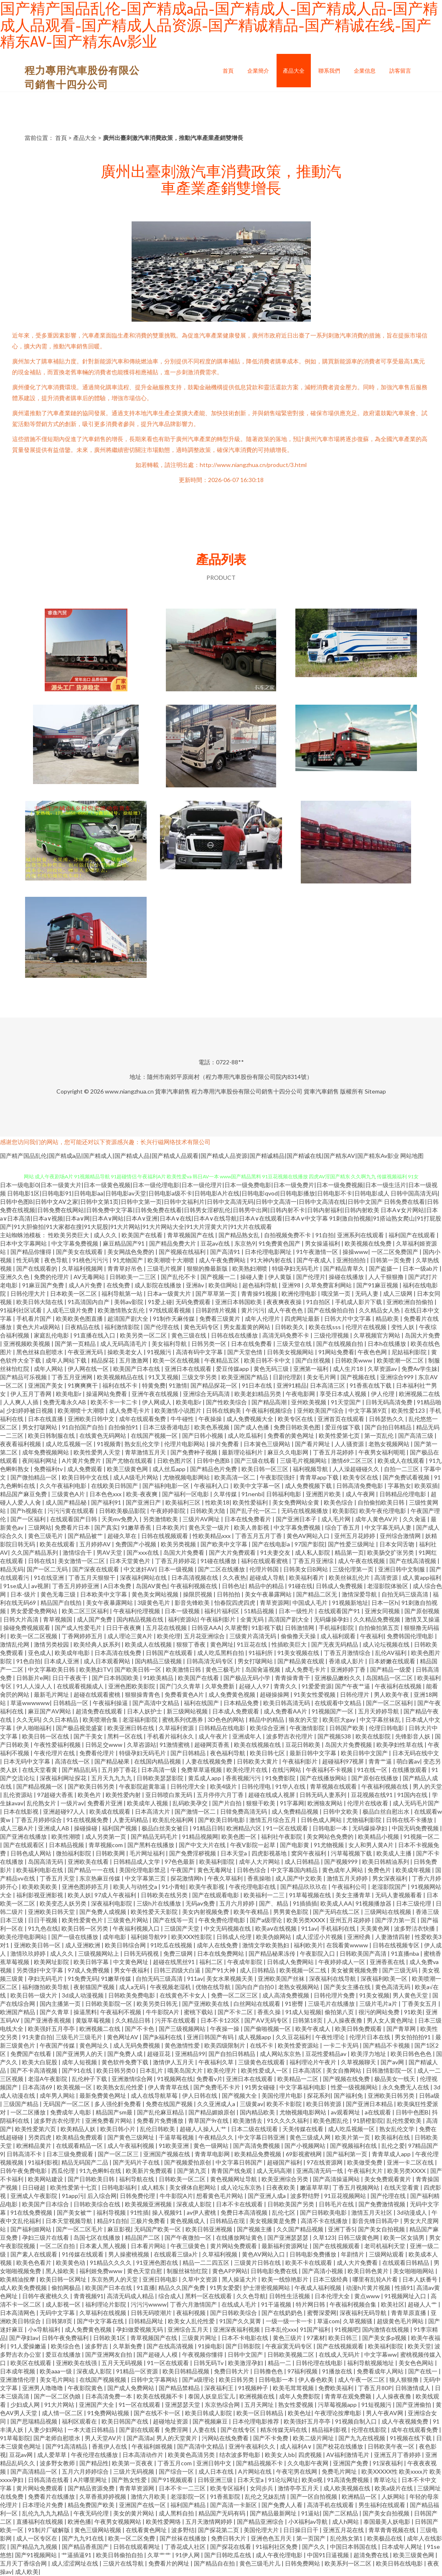 The height and width of the screenshot is (2576, 442). Describe the element at coordinates (226, 1878) in the screenshot. I see `午夜久草福利` at that location.